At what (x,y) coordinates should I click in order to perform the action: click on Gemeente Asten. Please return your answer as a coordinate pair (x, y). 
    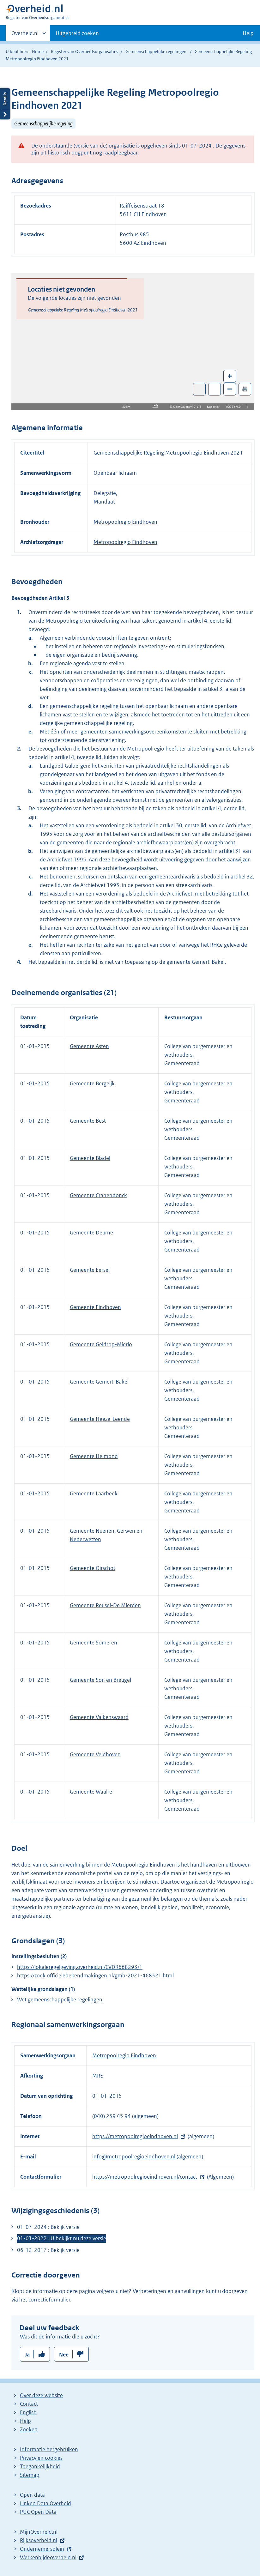
    Looking at the image, I should click on (89, 1046).